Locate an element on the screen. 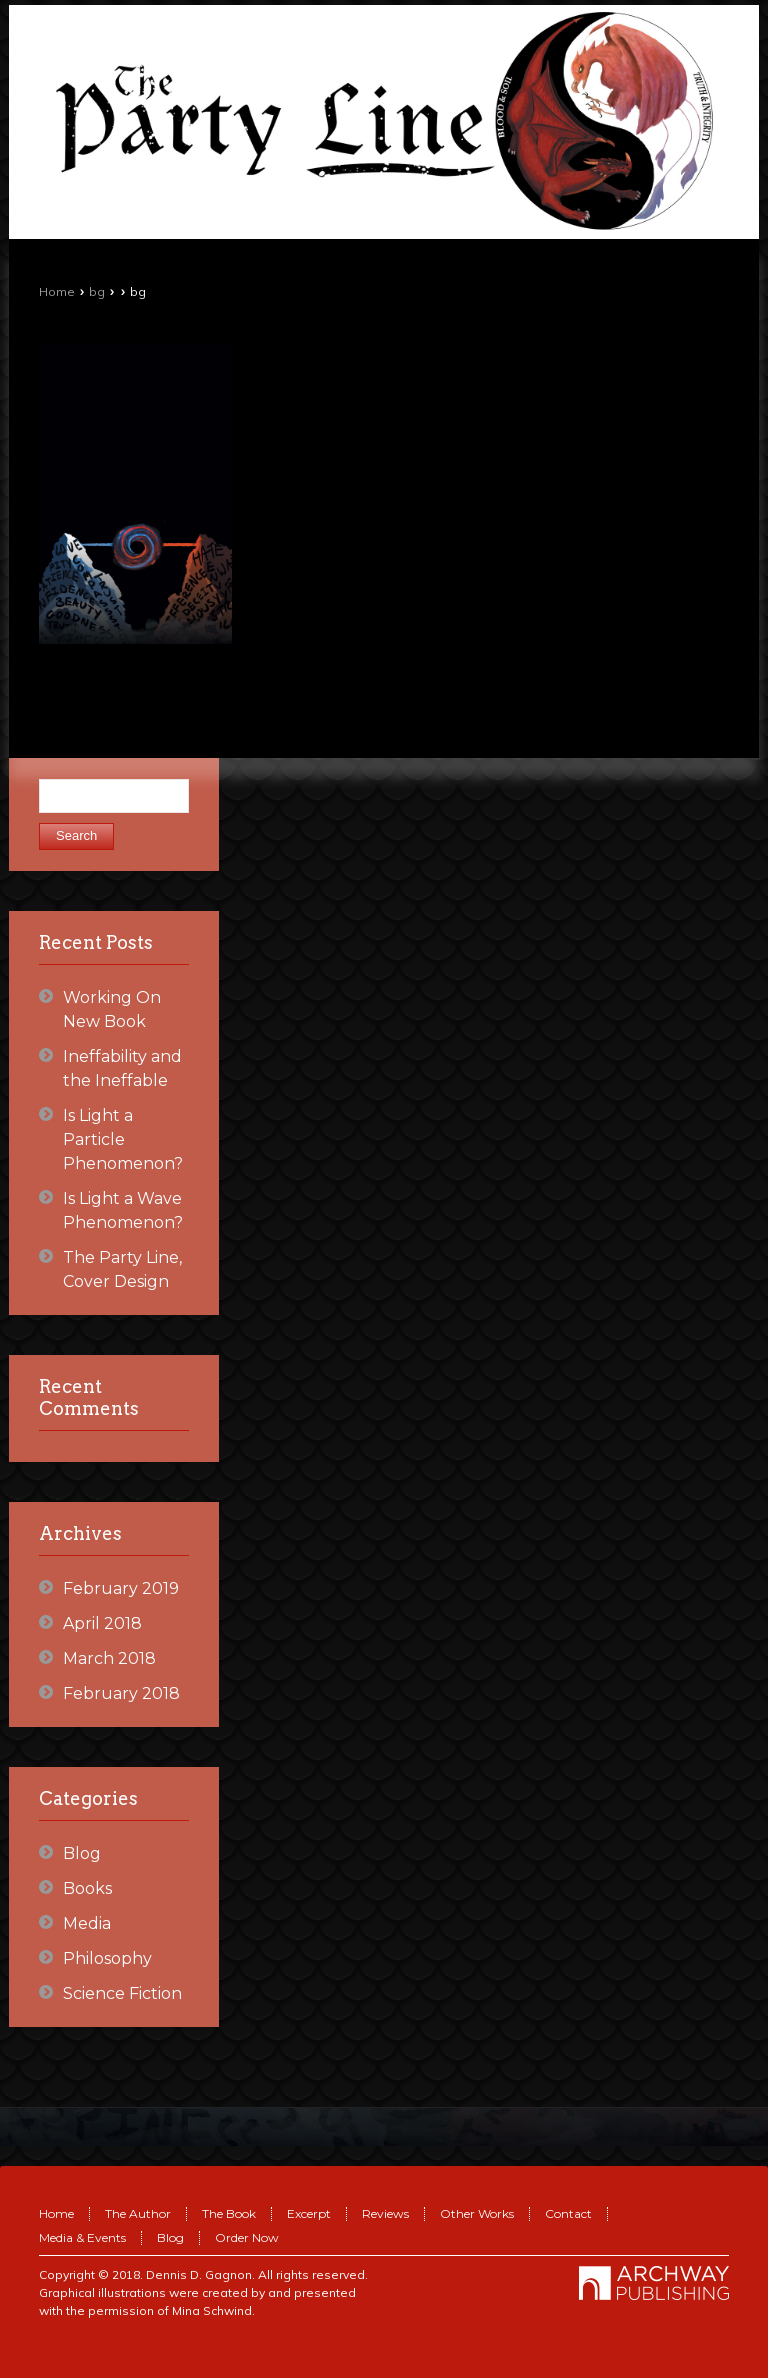  March 2018 is located at coordinates (109, 1658).